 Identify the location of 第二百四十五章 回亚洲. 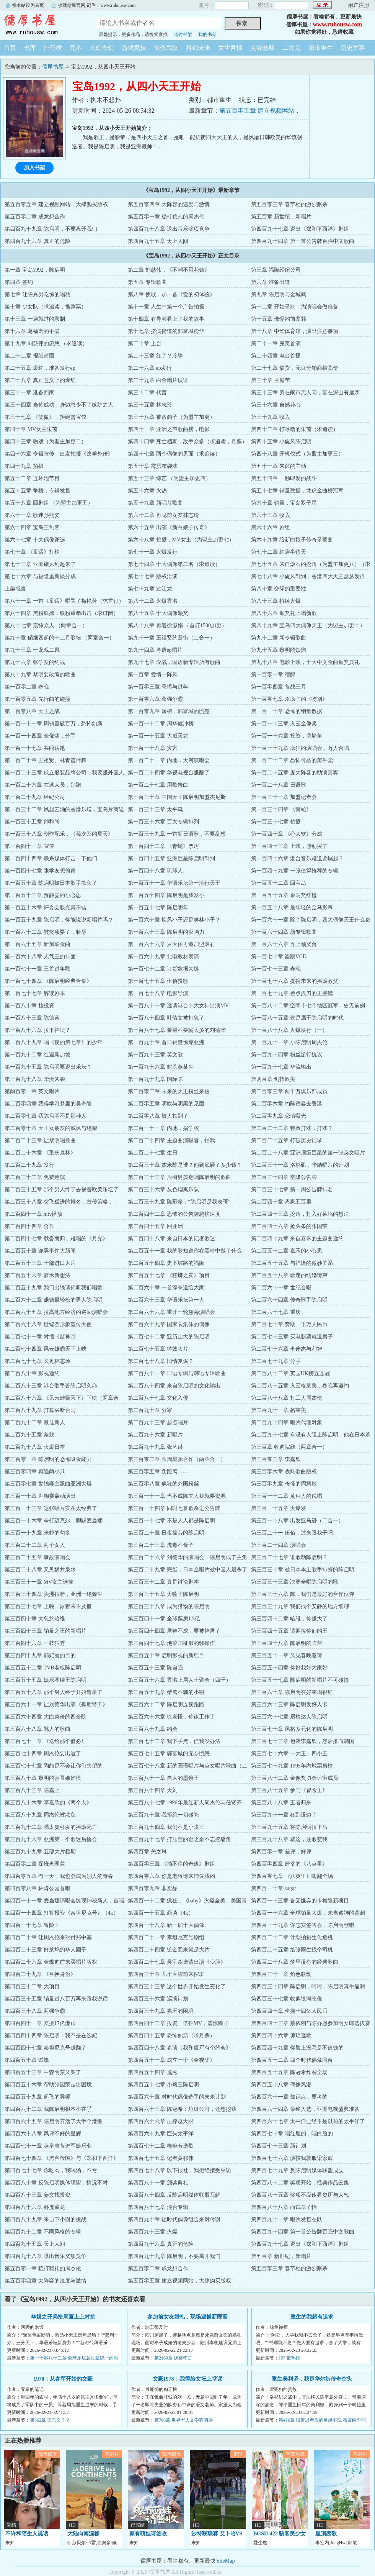
(155, 1226).